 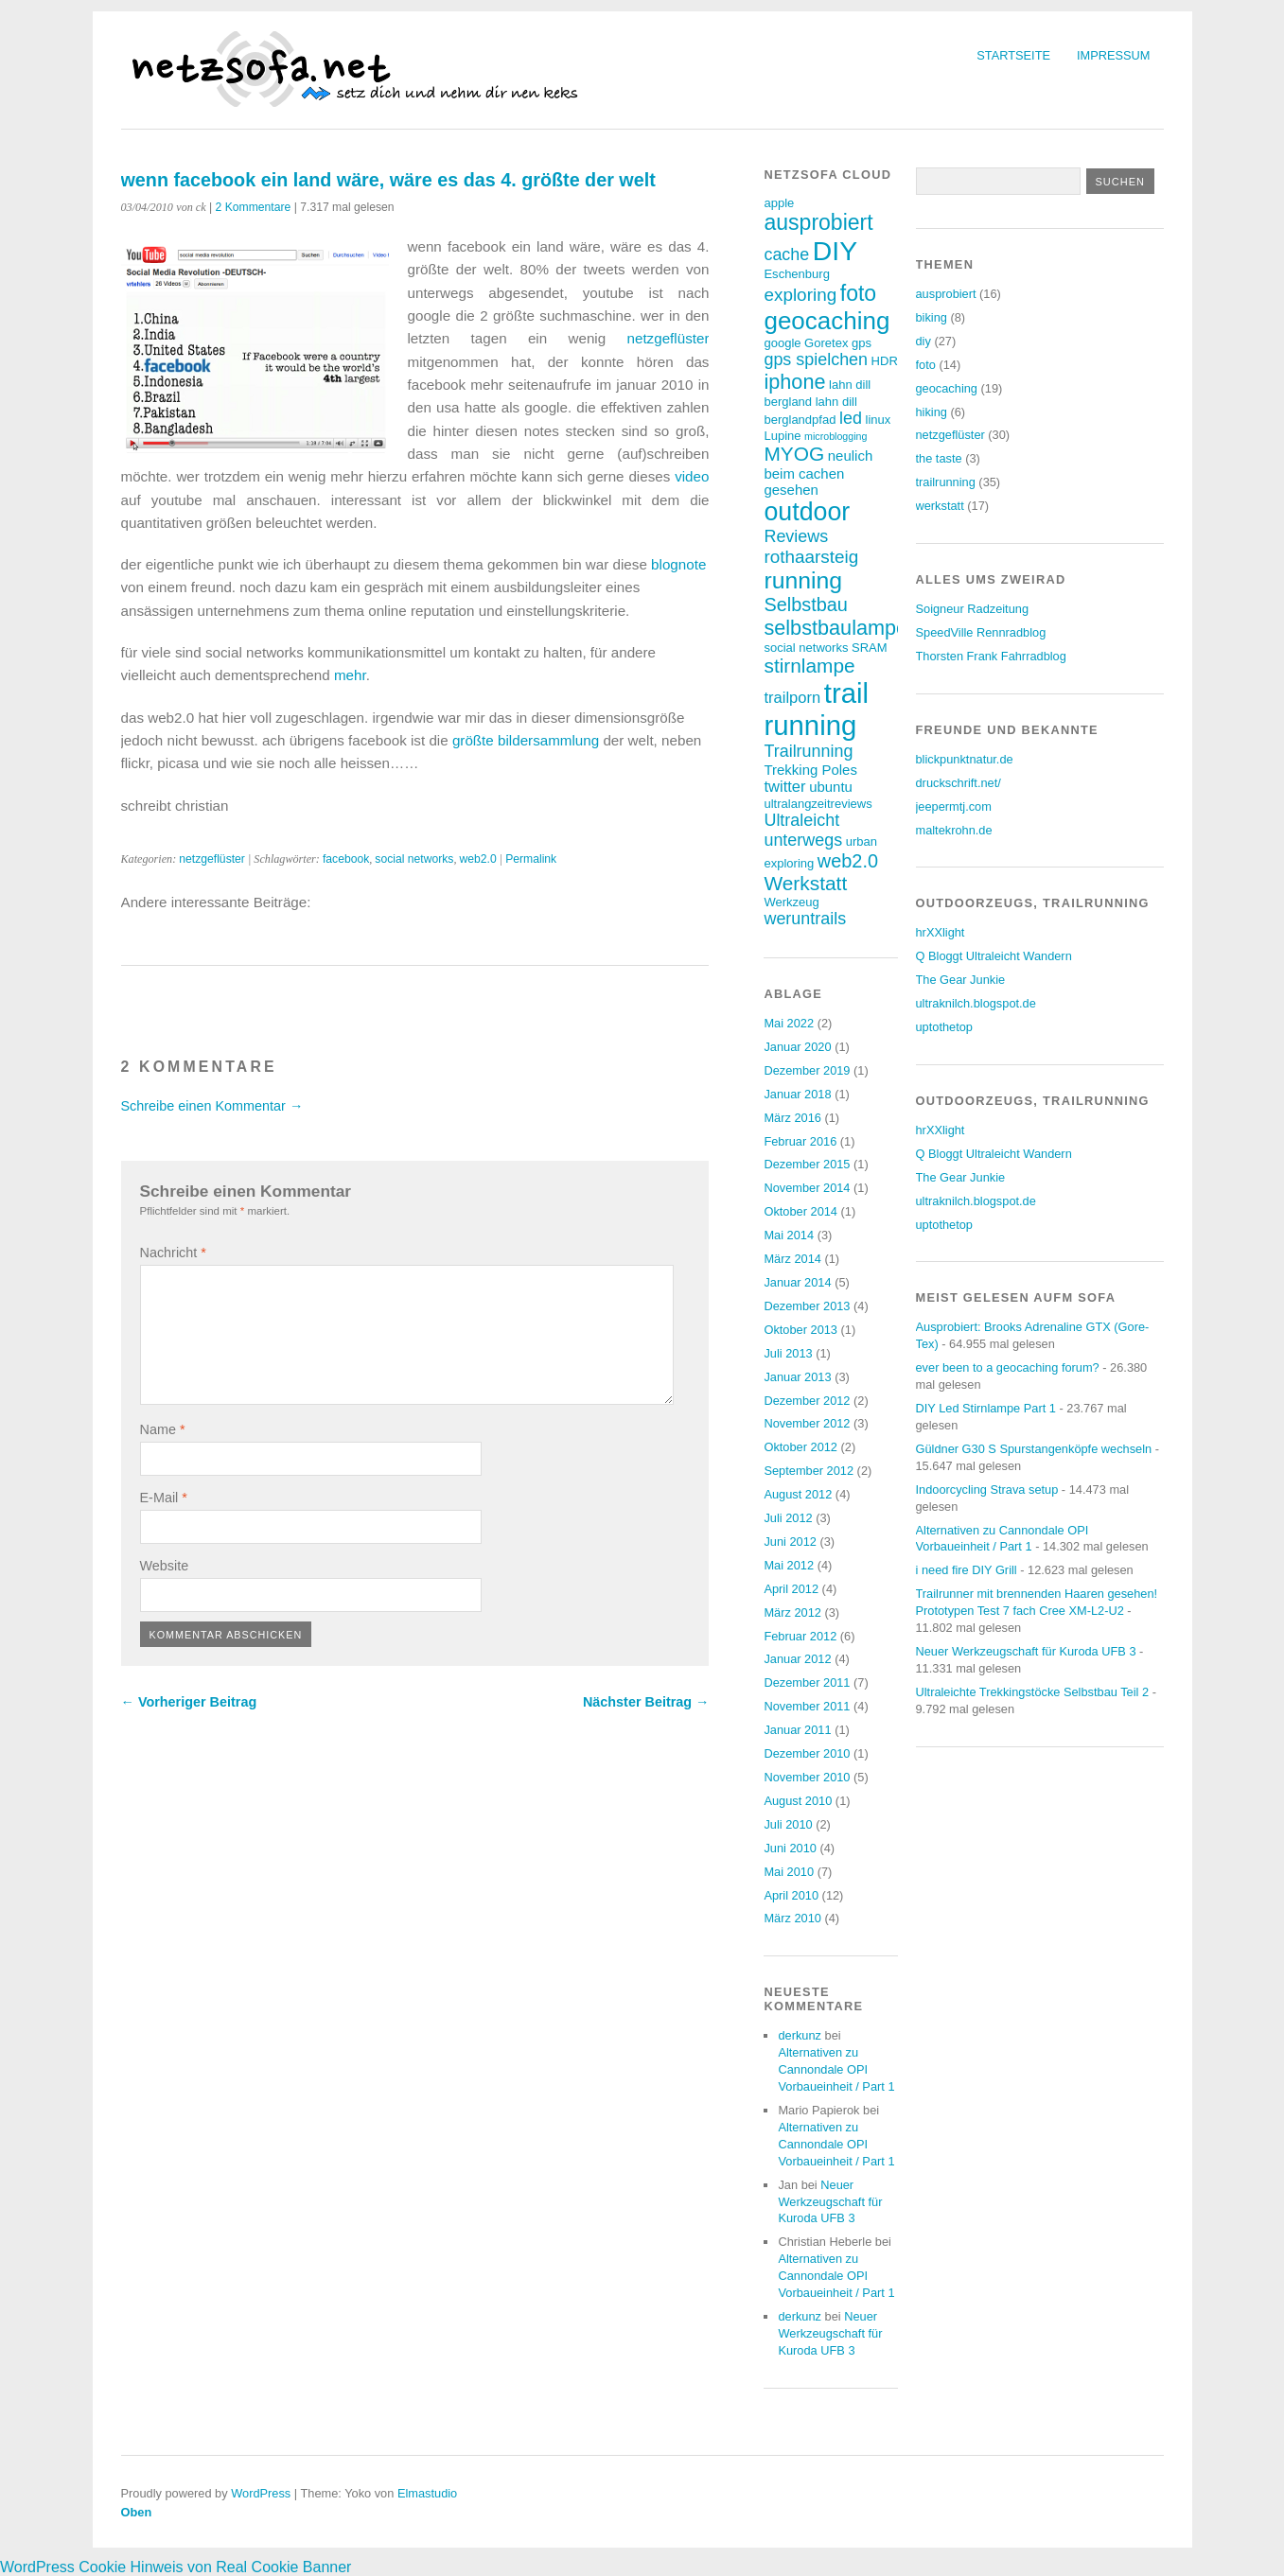 What do you see at coordinates (668, 338) in the screenshot?
I see `netzgeflüster` at bounding box center [668, 338].